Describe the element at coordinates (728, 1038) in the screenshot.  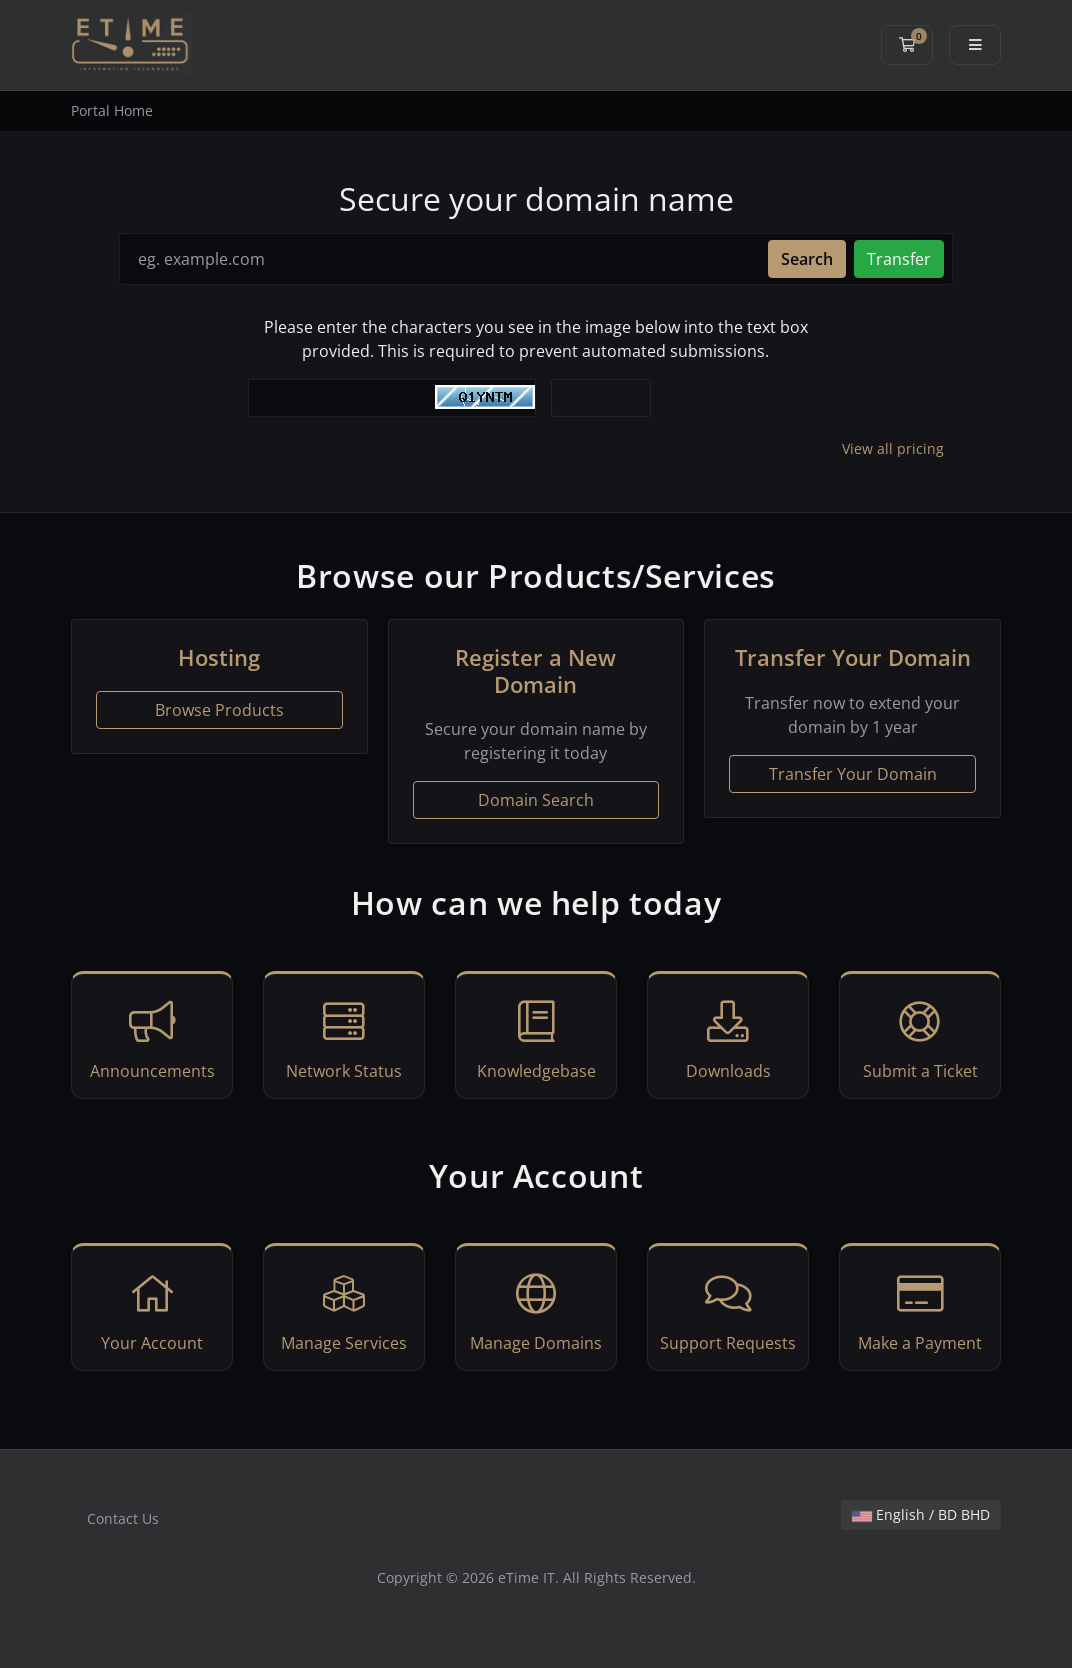
I see `Downloads` at that location.